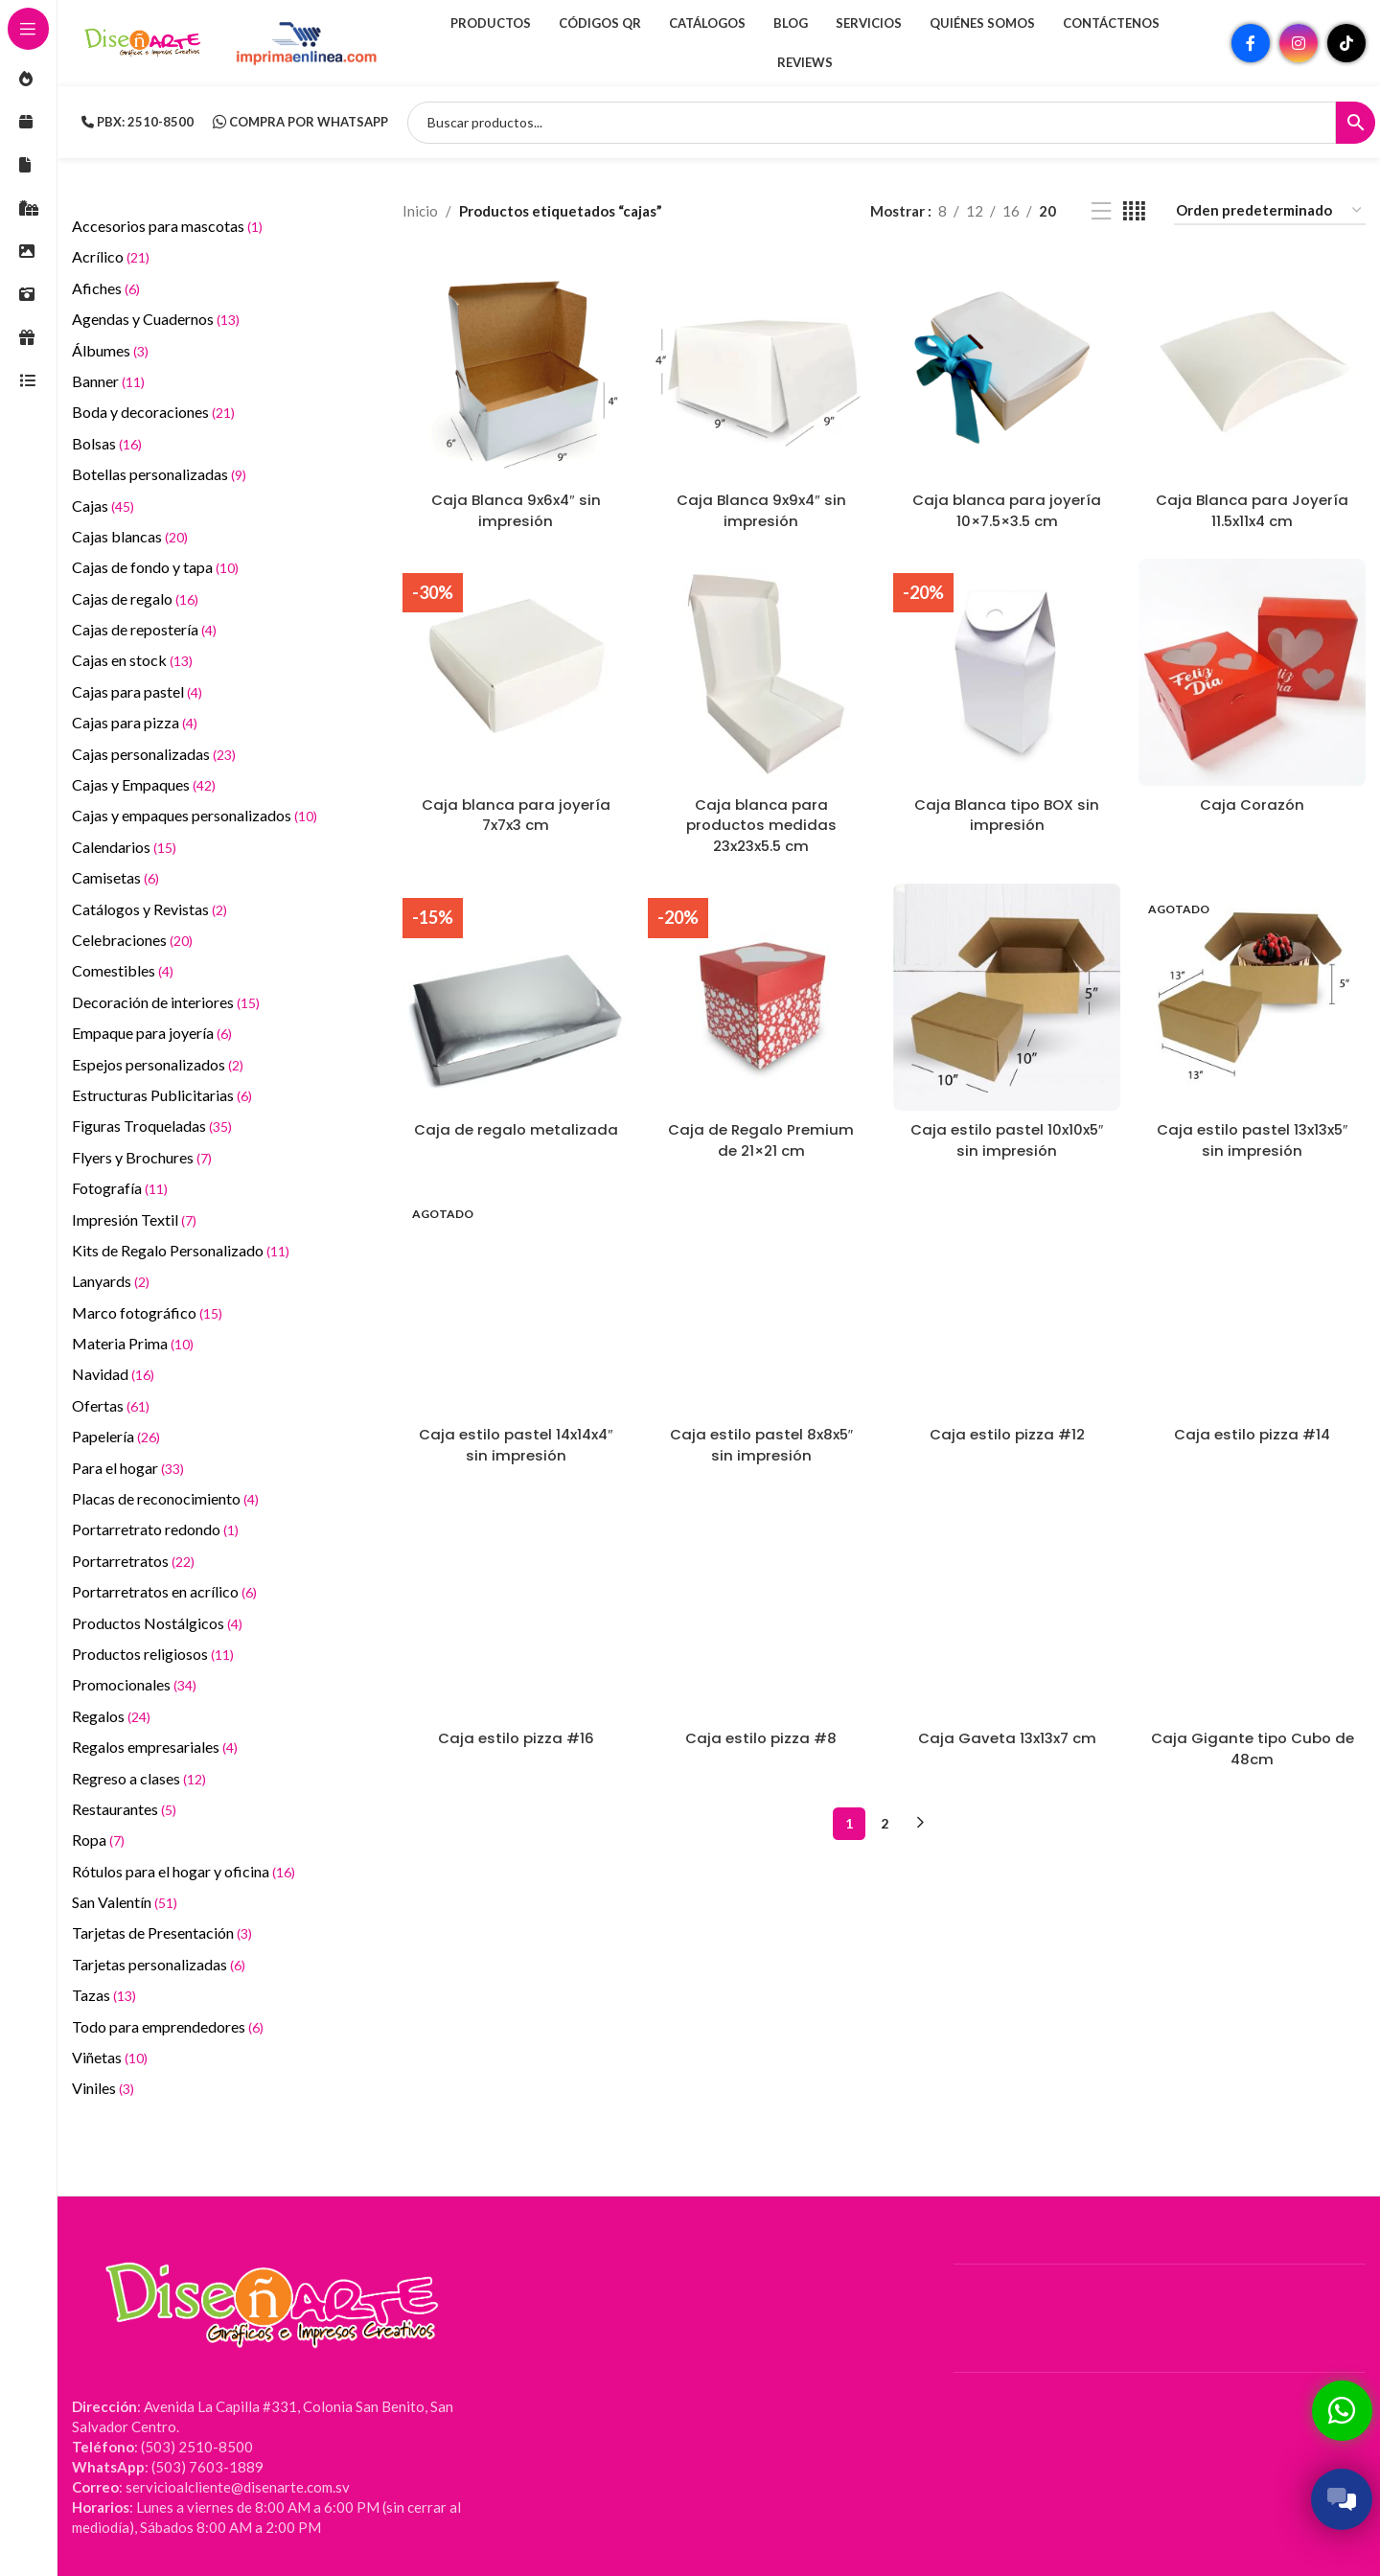  Describe the element at coordinates (108, 381) in the screenshot. I see `Banner` at that location.